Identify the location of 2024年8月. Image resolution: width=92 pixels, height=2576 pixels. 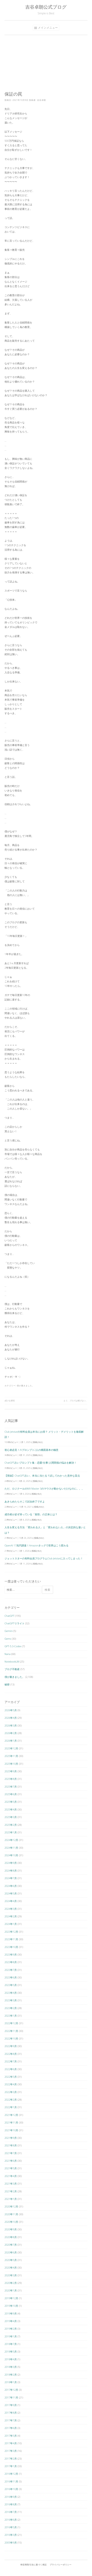
(11, 1870).